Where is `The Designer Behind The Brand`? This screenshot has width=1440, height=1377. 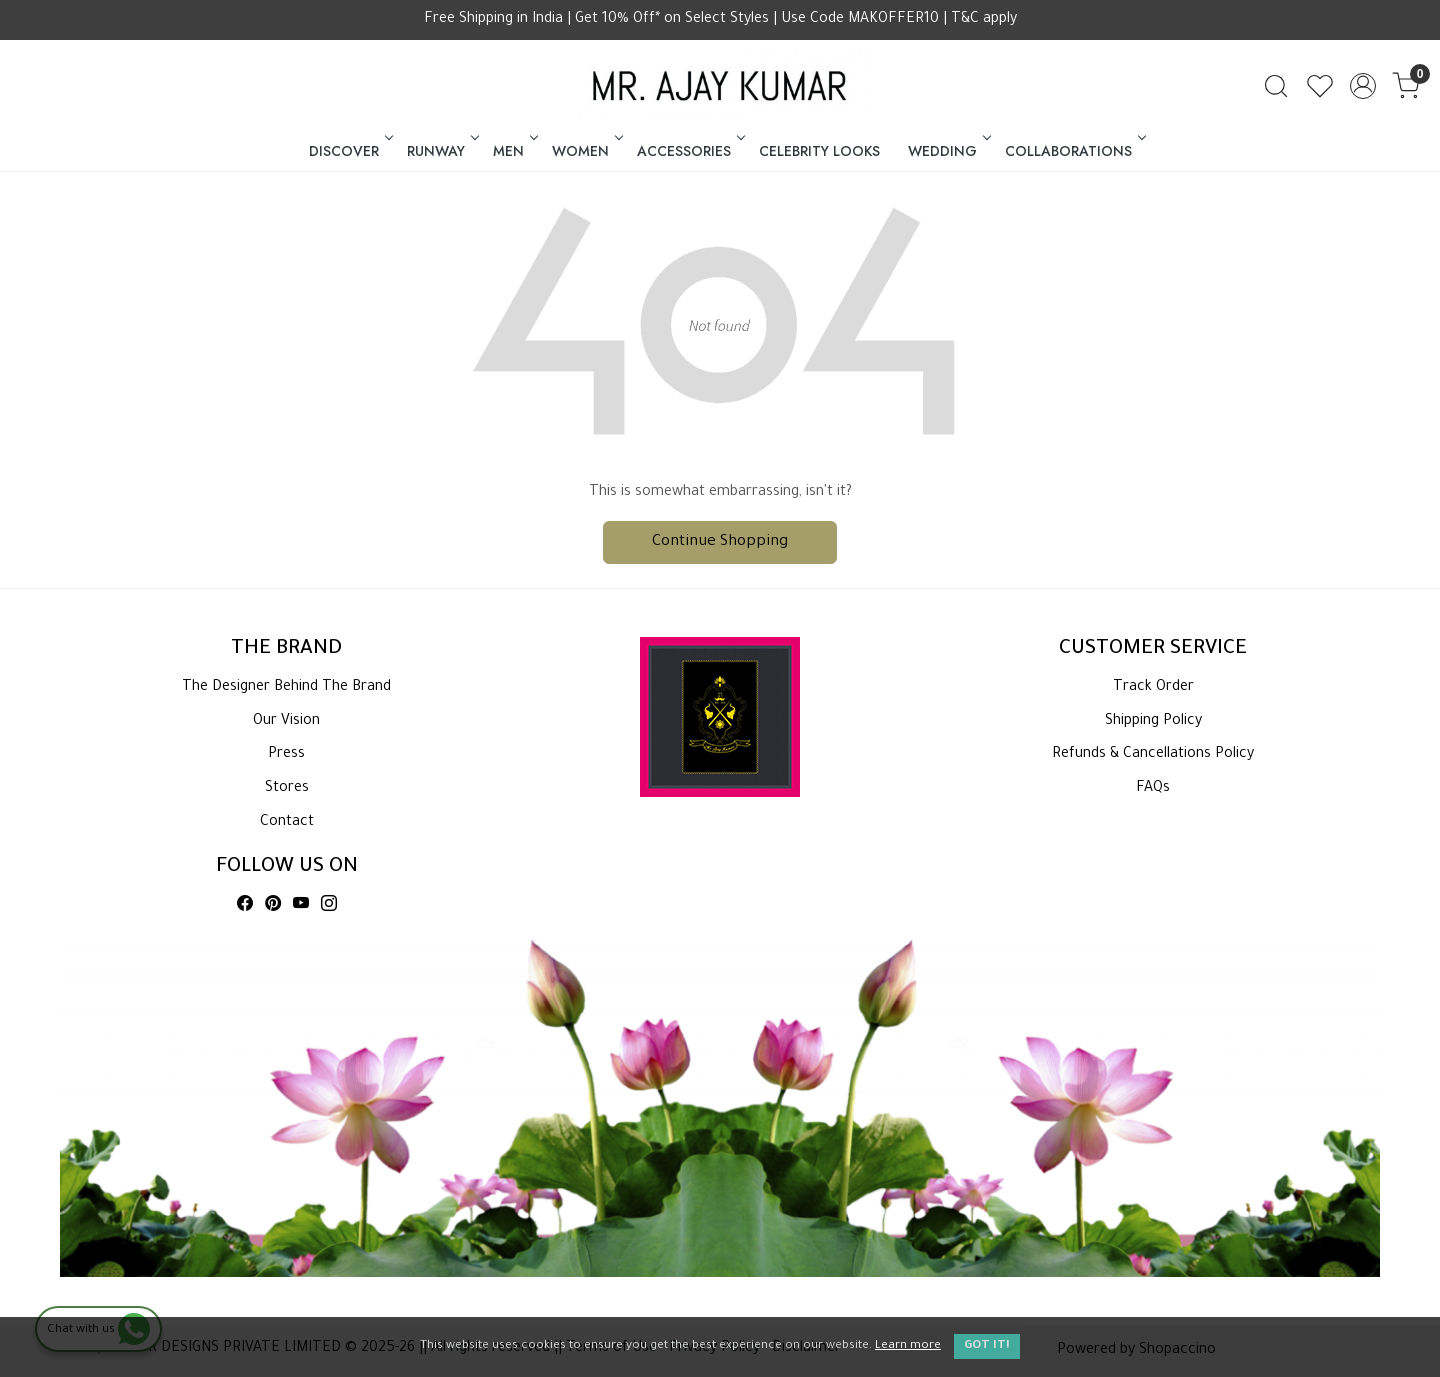 The Designer Behind The Brand is located at coordinates (286, 688).